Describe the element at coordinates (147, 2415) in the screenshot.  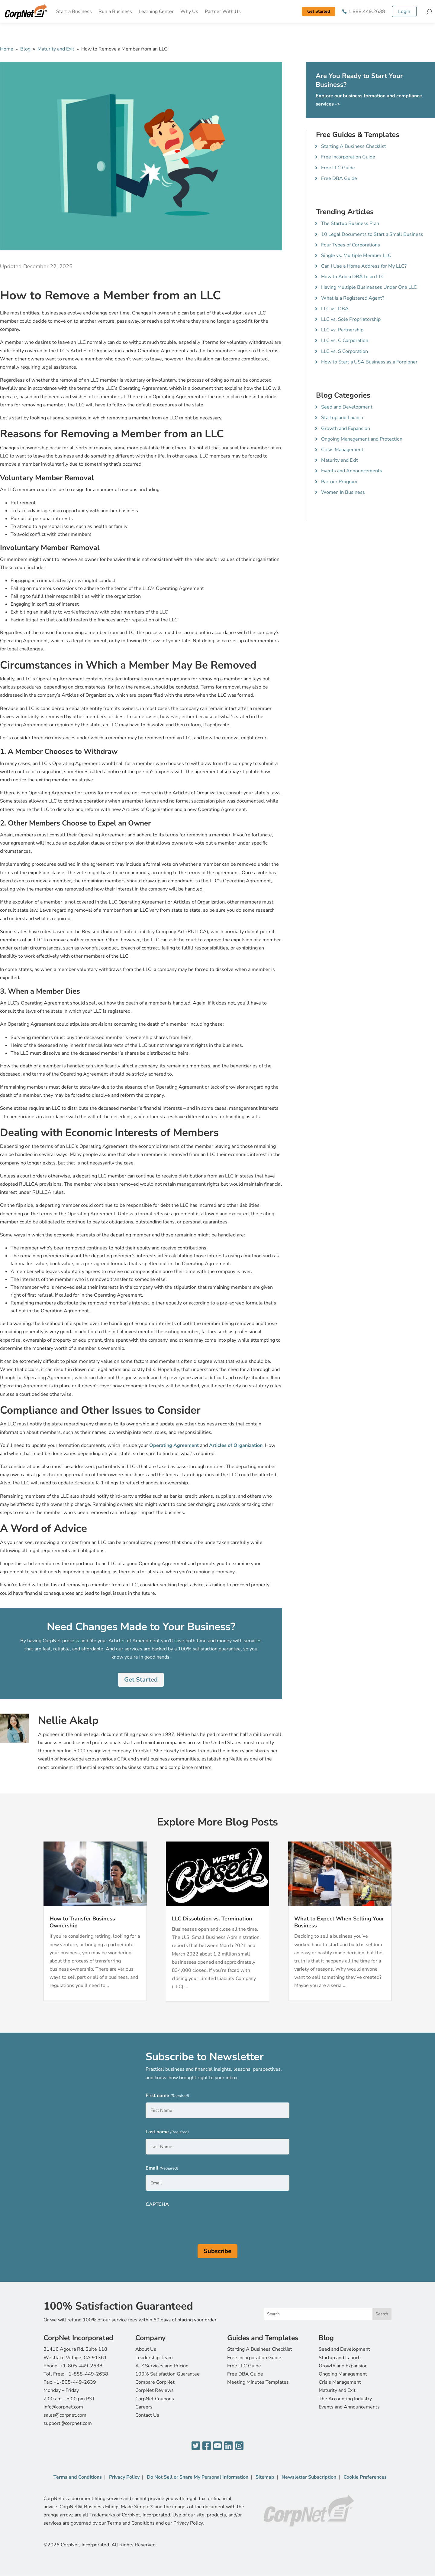
I see `Contact Us` at that location.